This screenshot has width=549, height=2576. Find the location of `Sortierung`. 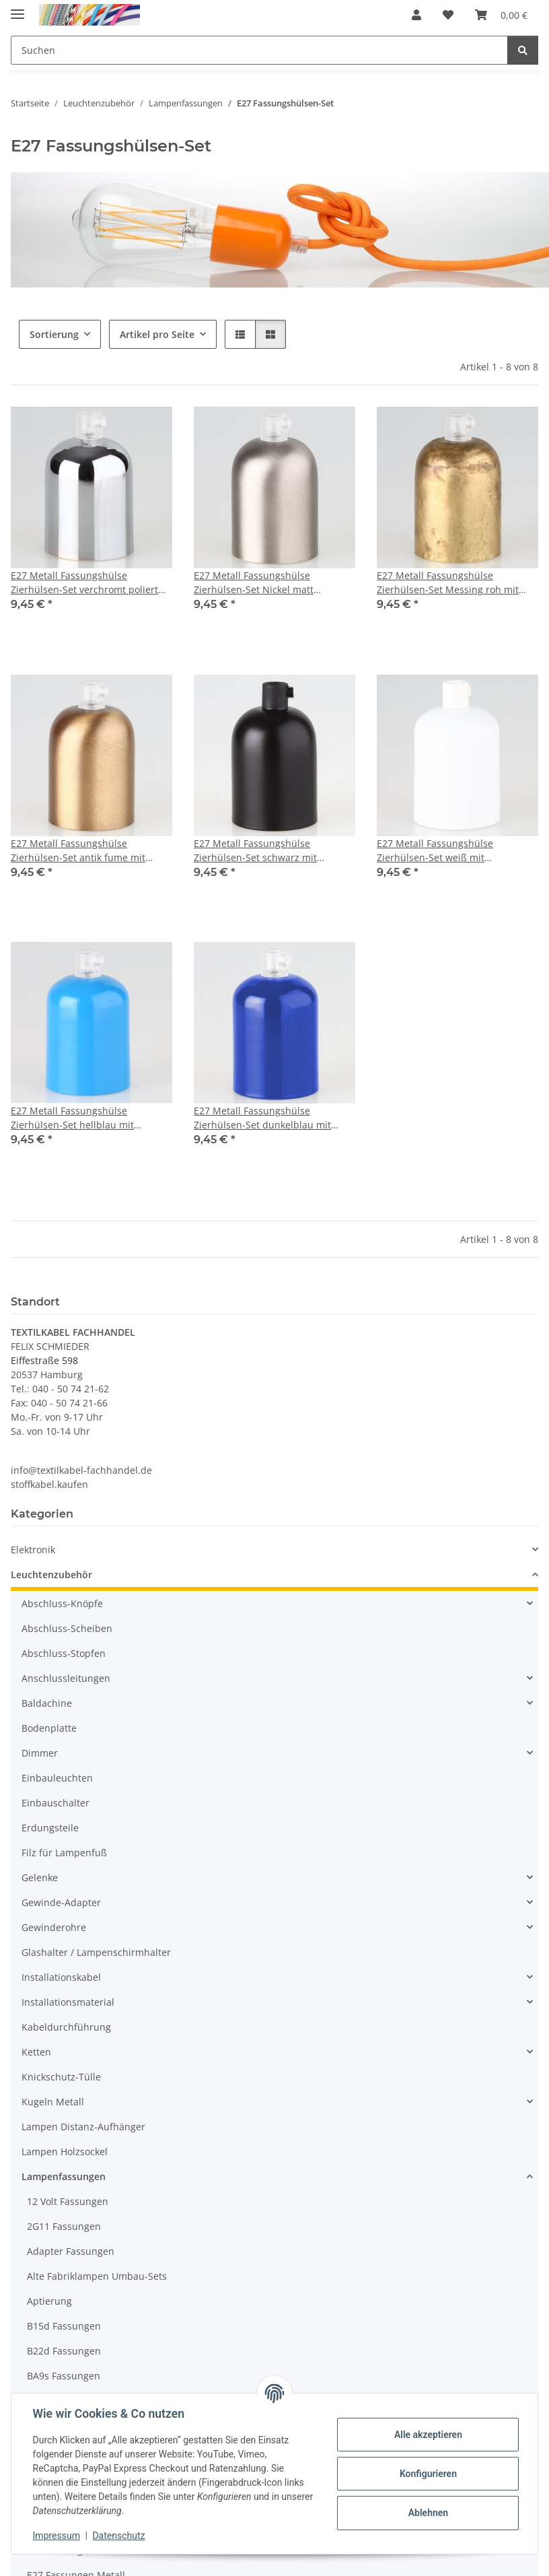

Sortierung is located at coordinates (54, 334).